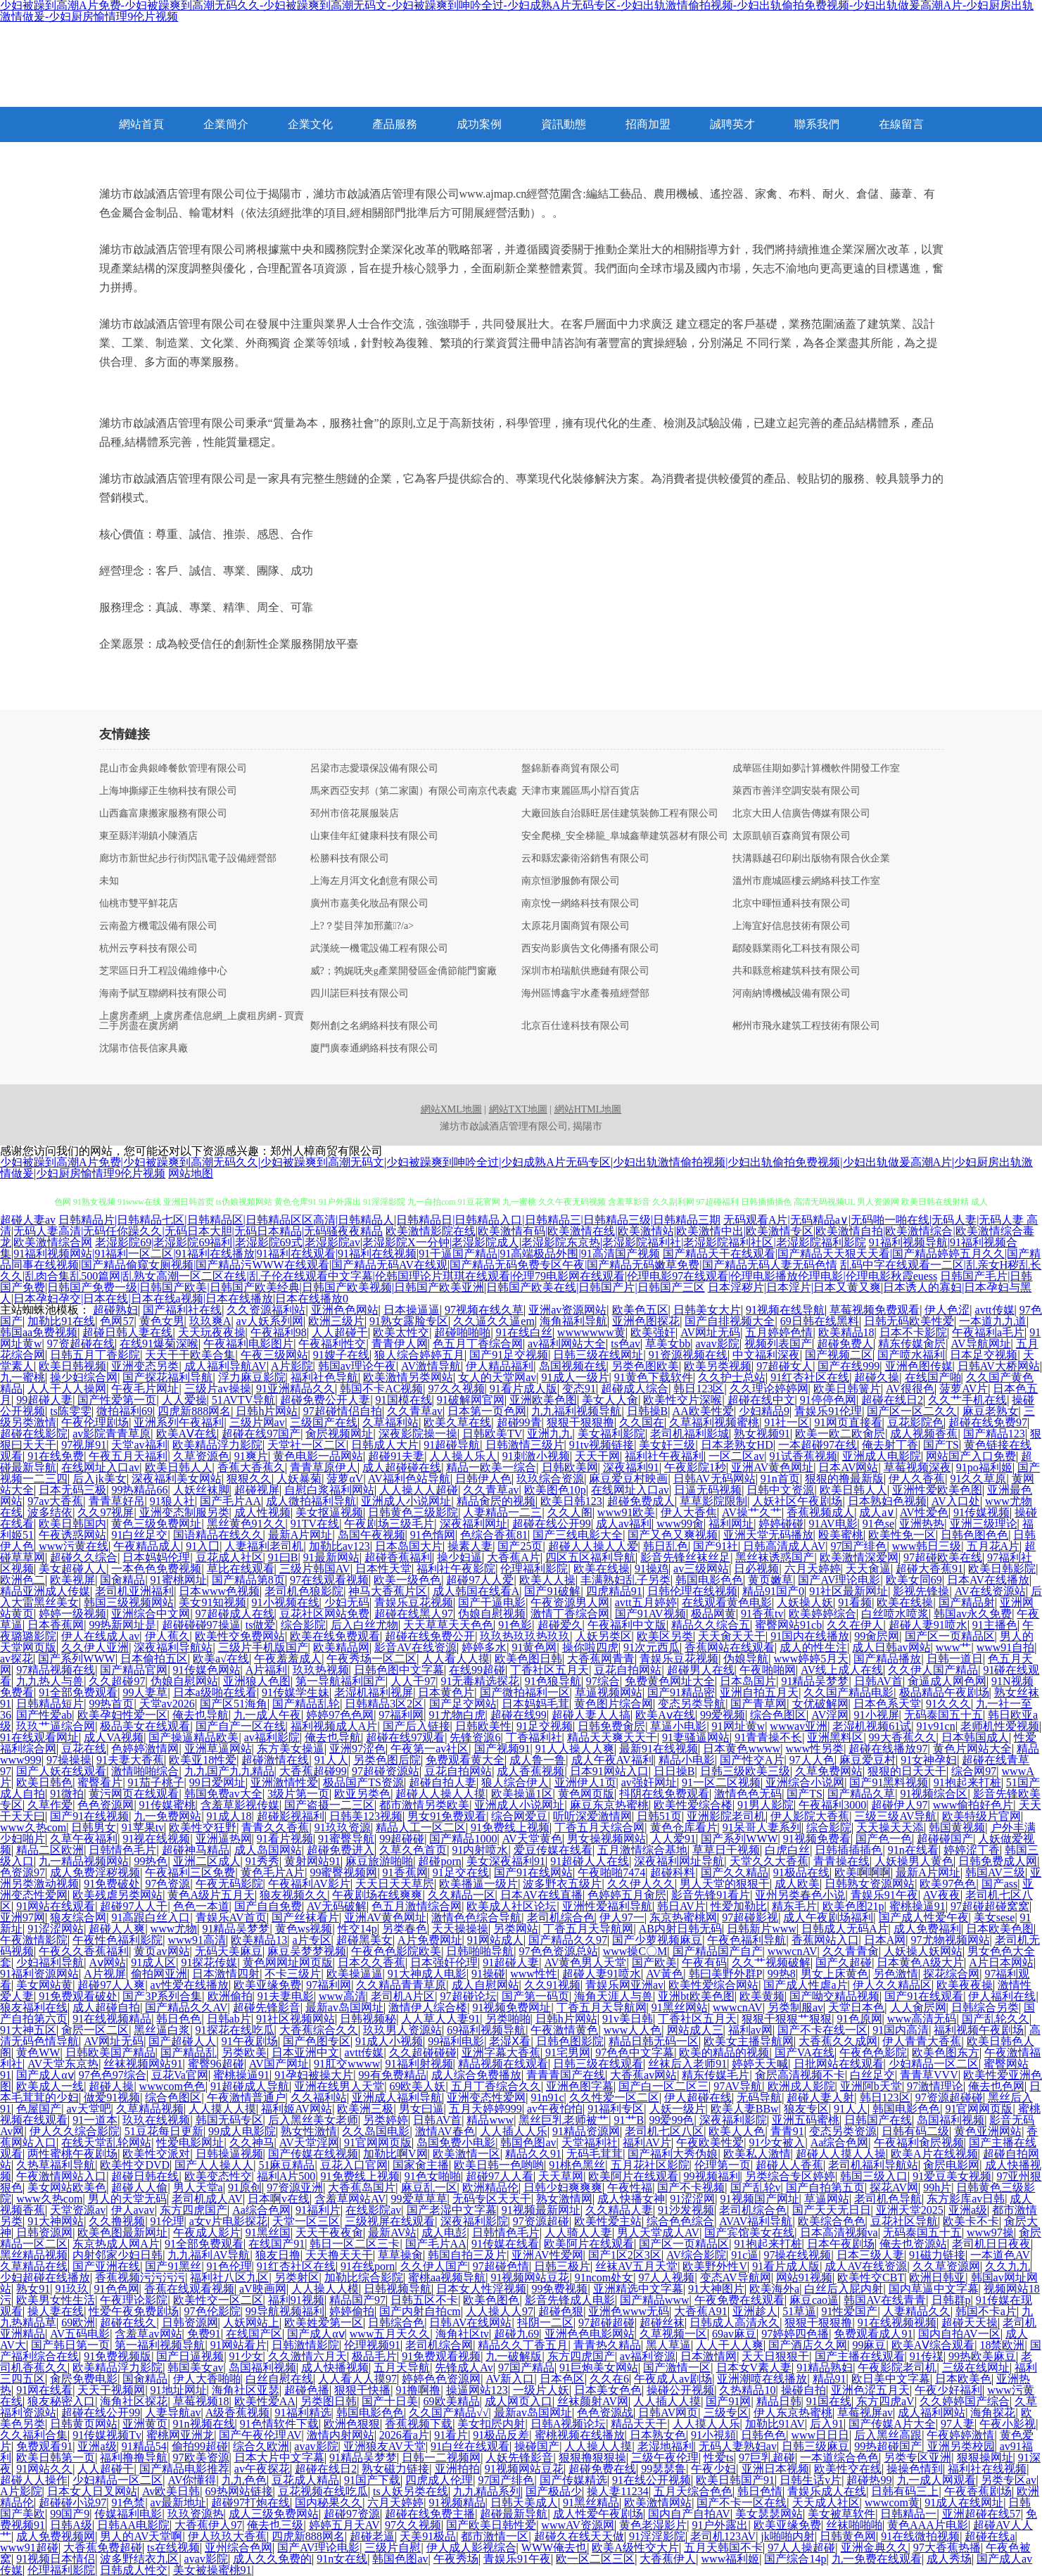 The width and height of the screenshot is (1042, 2576). Describe the element at coordinates (758, 1704) in the screenshot. I see `国产青草网` at that location.